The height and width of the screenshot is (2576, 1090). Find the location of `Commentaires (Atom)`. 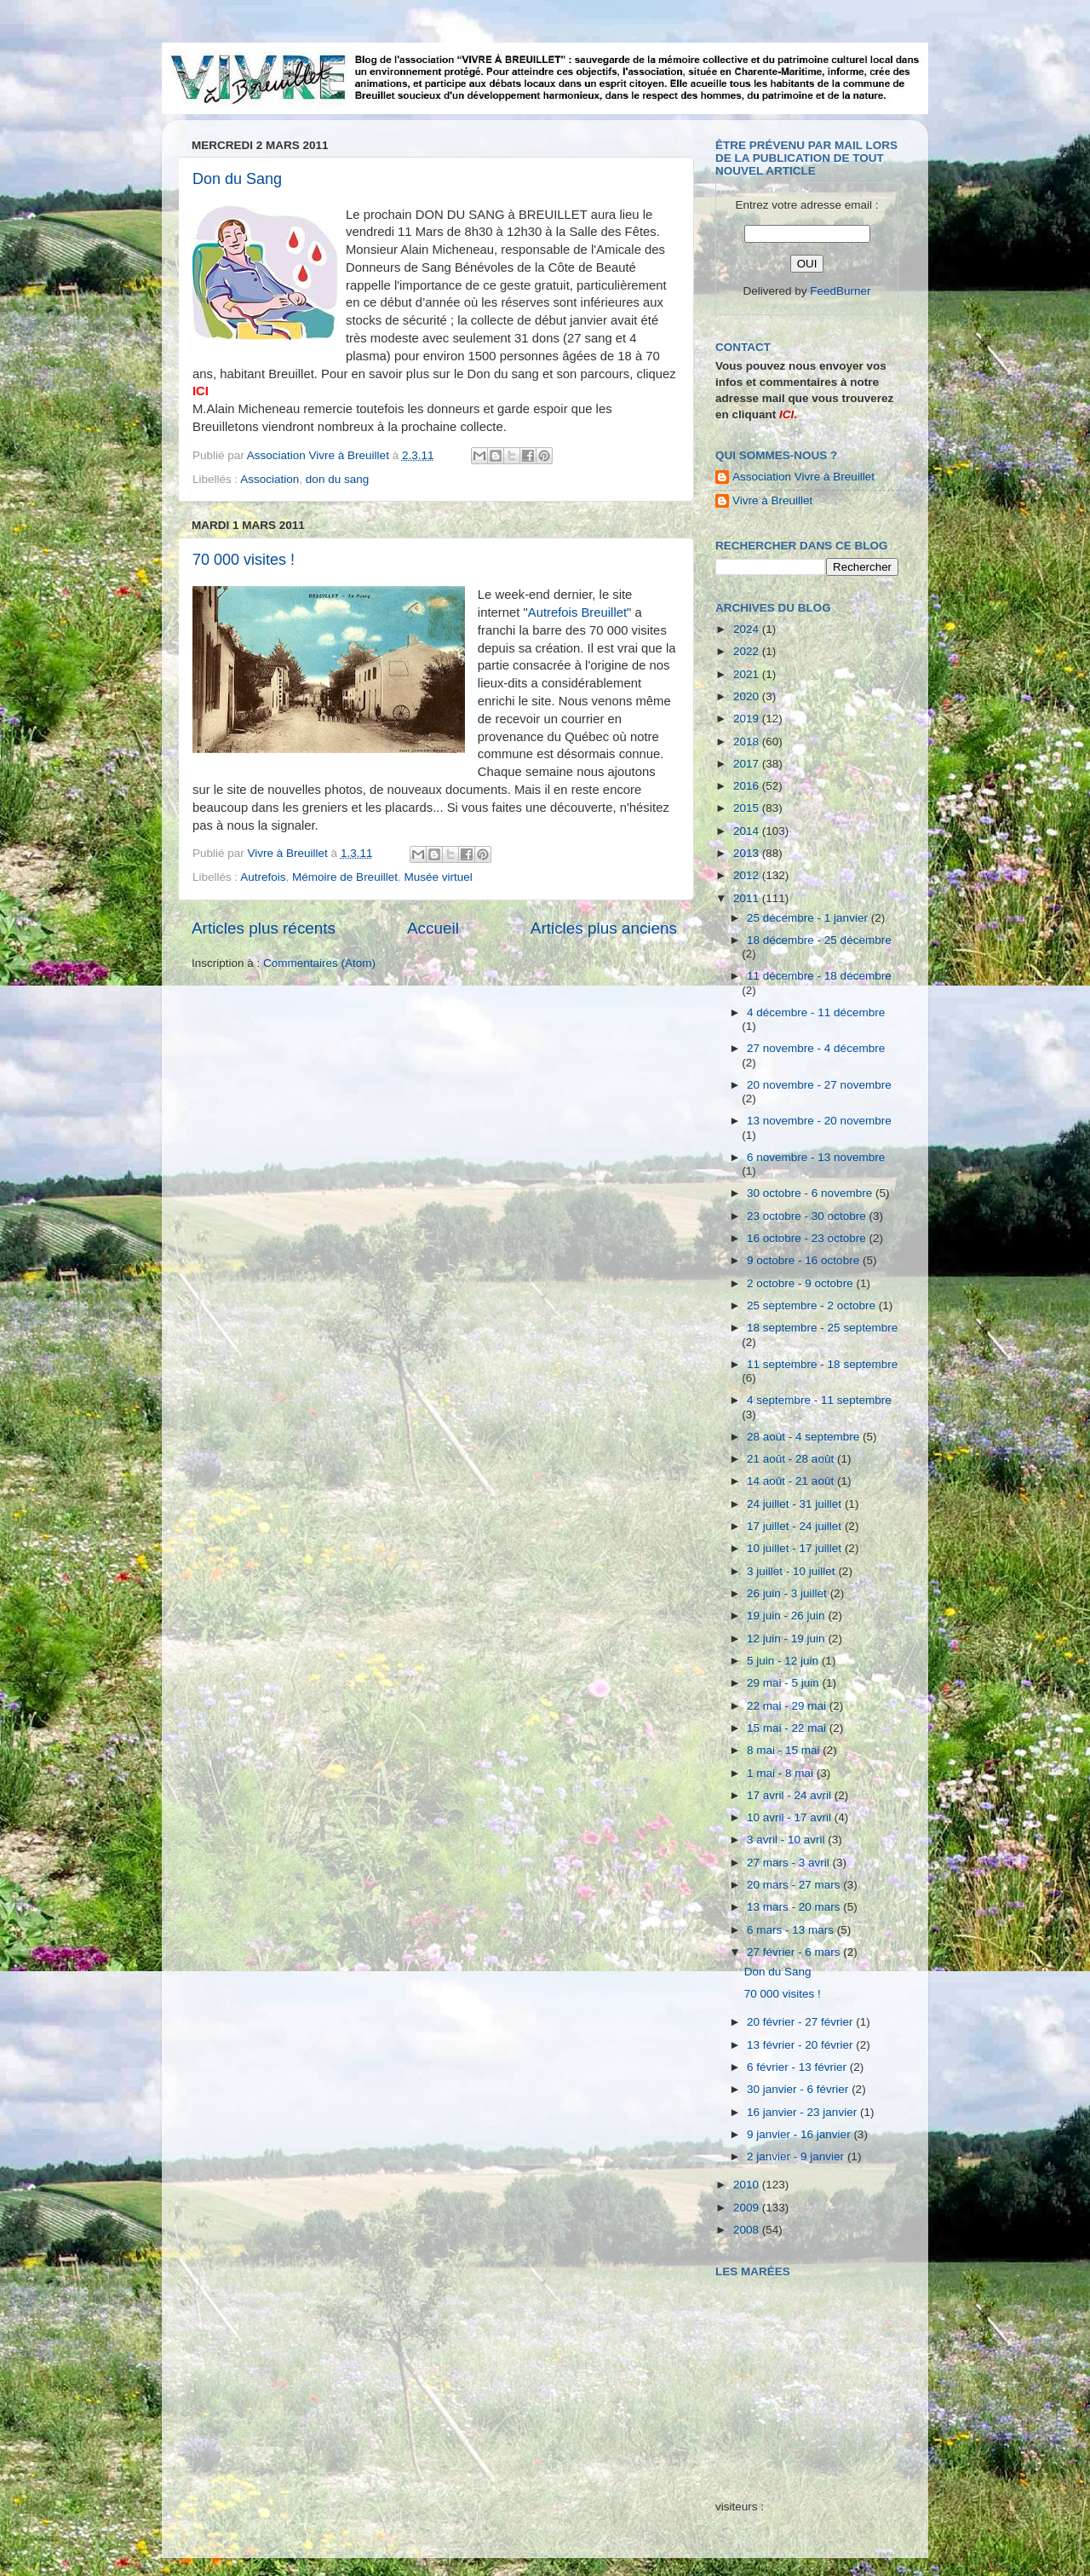

Commentaires (Atom) is located at coordinates (319, 963).